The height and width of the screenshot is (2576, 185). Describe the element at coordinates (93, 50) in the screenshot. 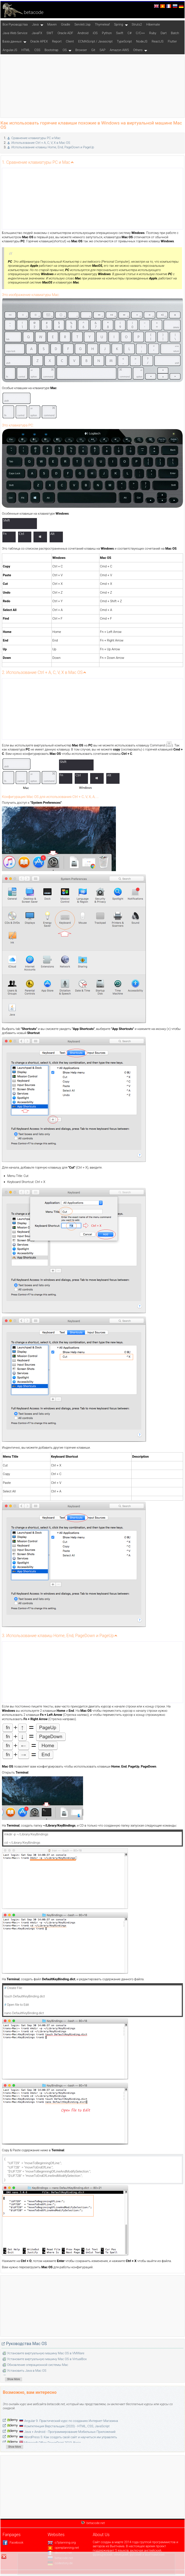

I see `Git` at that location.